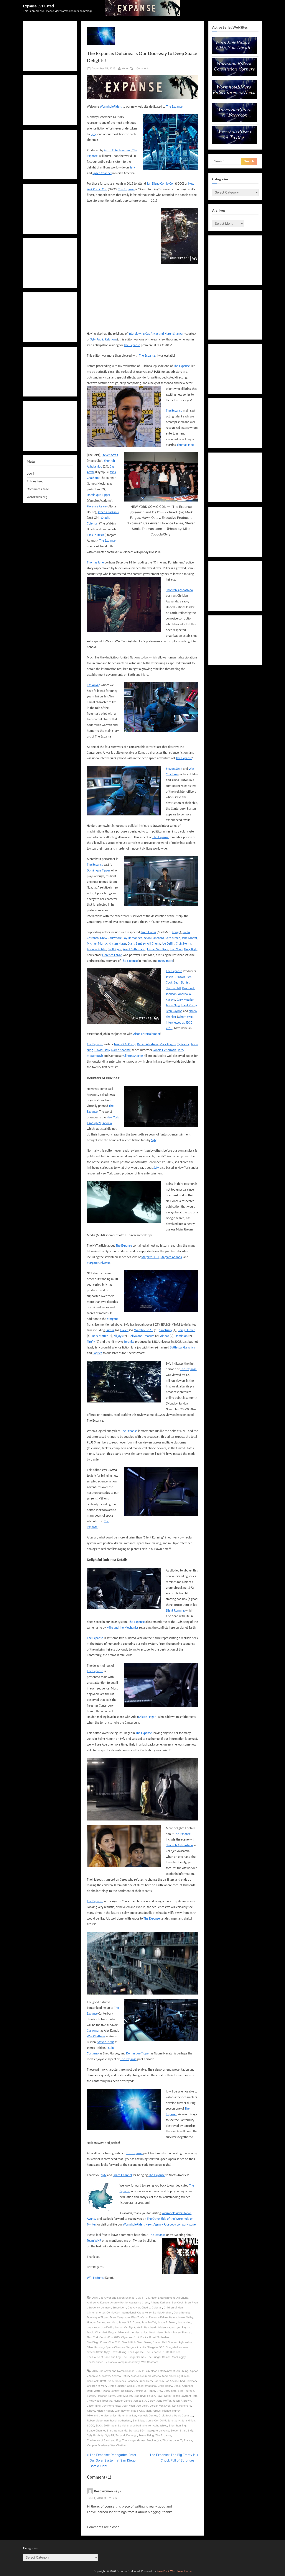 The height and width of the screenshot is (2576, 285). Describe the element at coordinates (187, 2380) in the screenshot. I see `Chad Coleman` at that location.